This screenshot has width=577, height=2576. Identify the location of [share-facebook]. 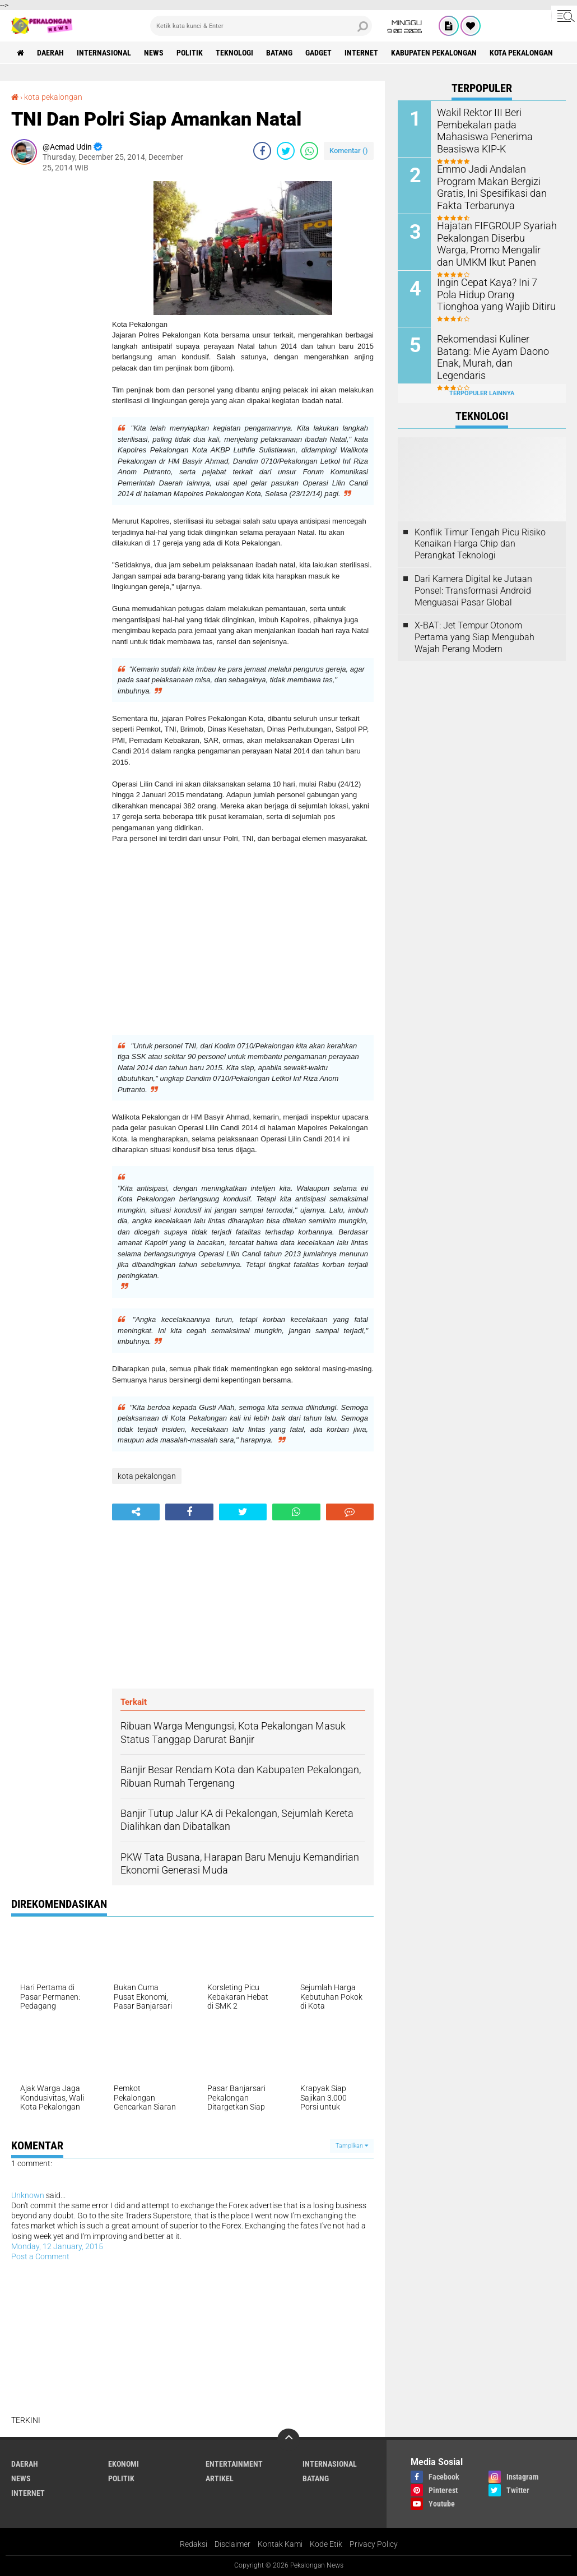
(262, 151).